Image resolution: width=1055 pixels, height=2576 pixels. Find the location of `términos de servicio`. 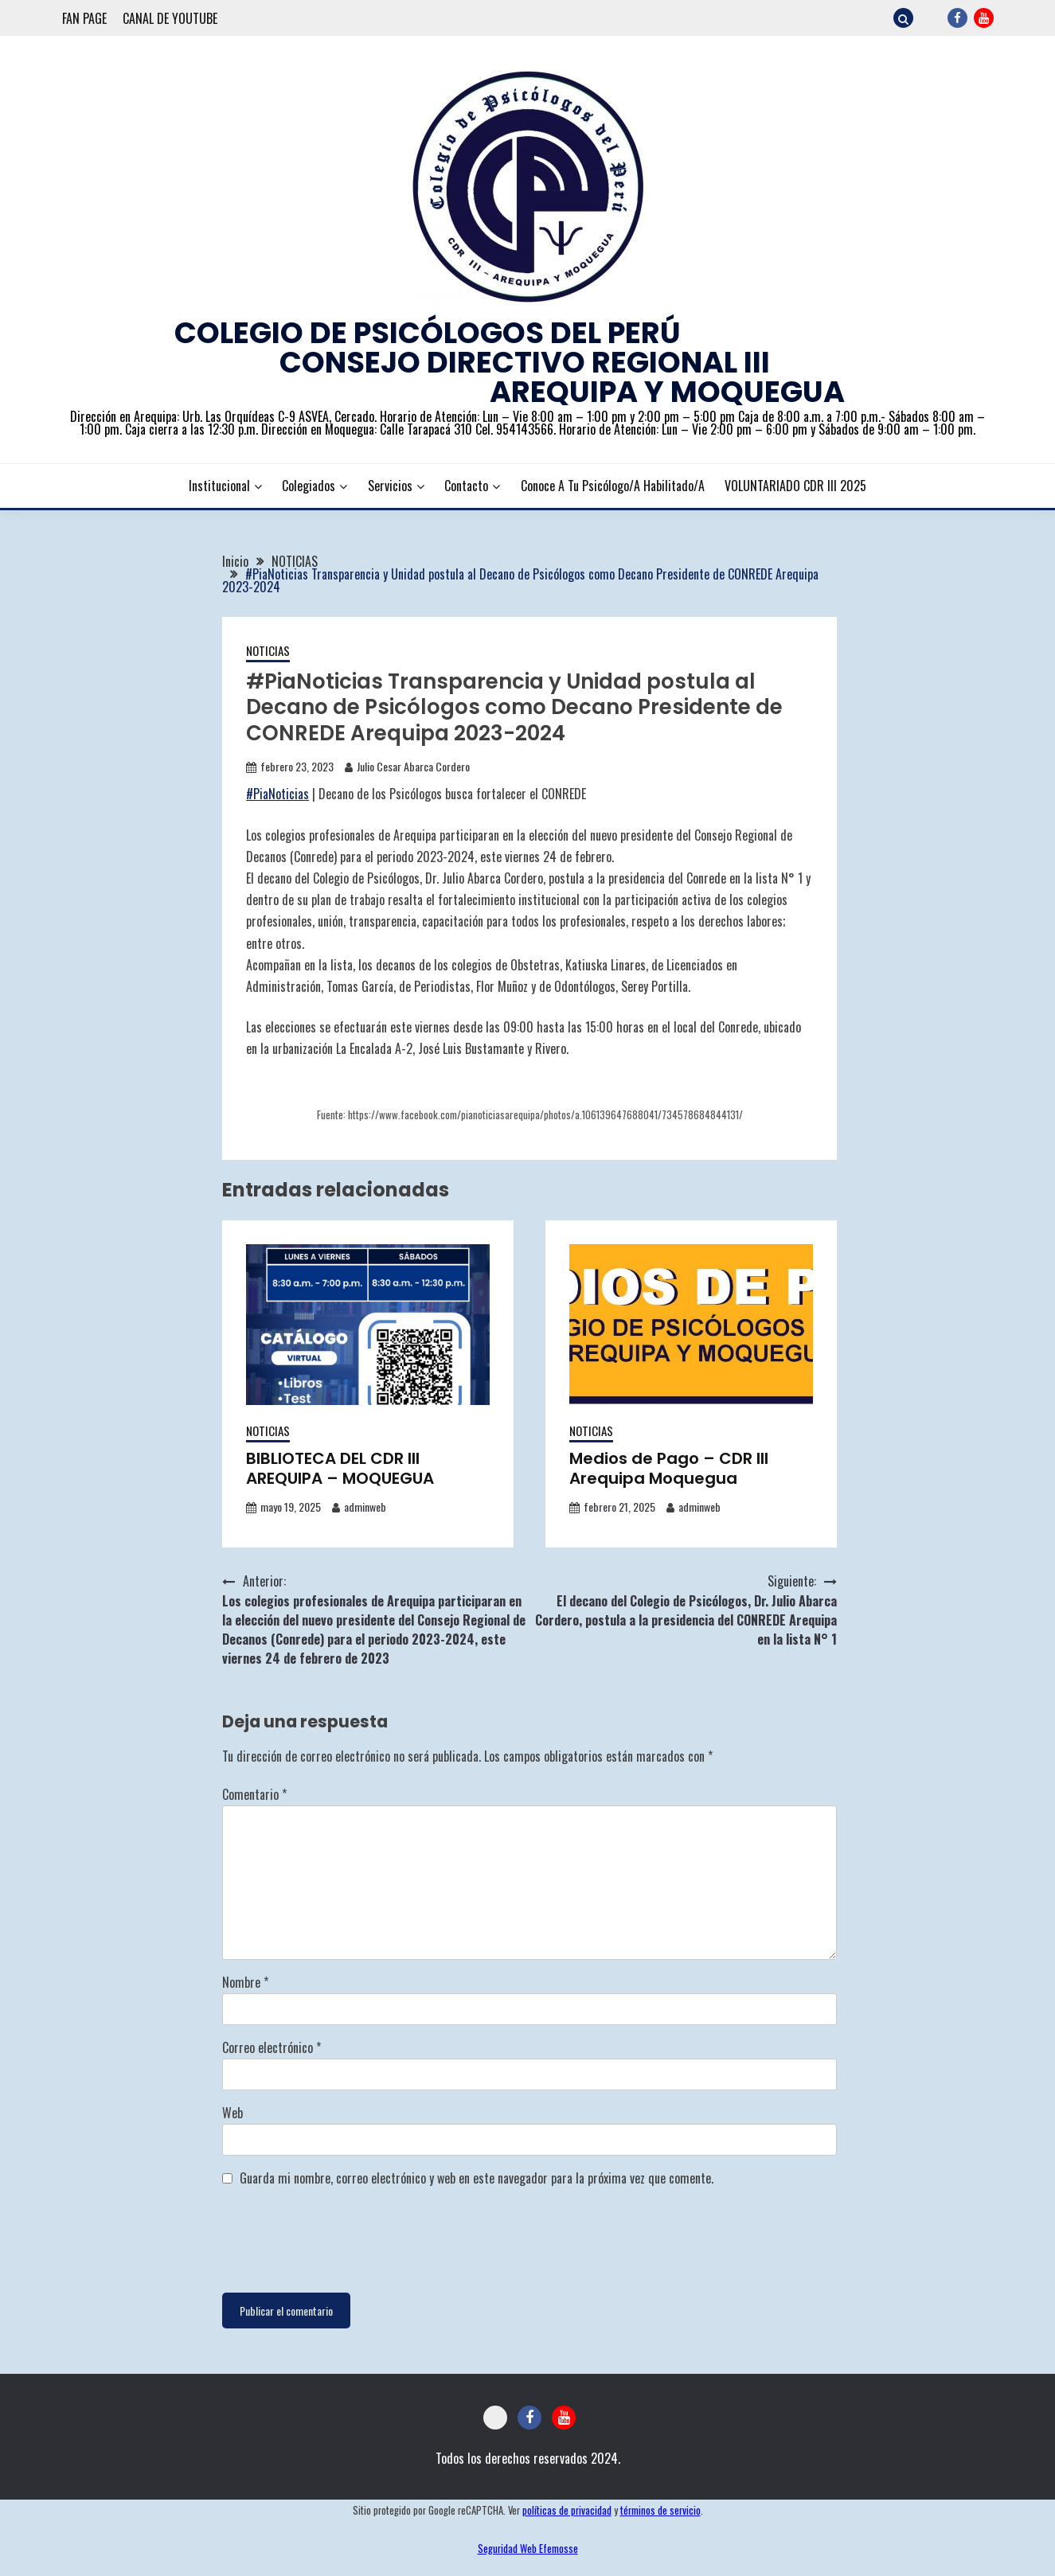

términos de servicio is located at coordinates (660, 2510).